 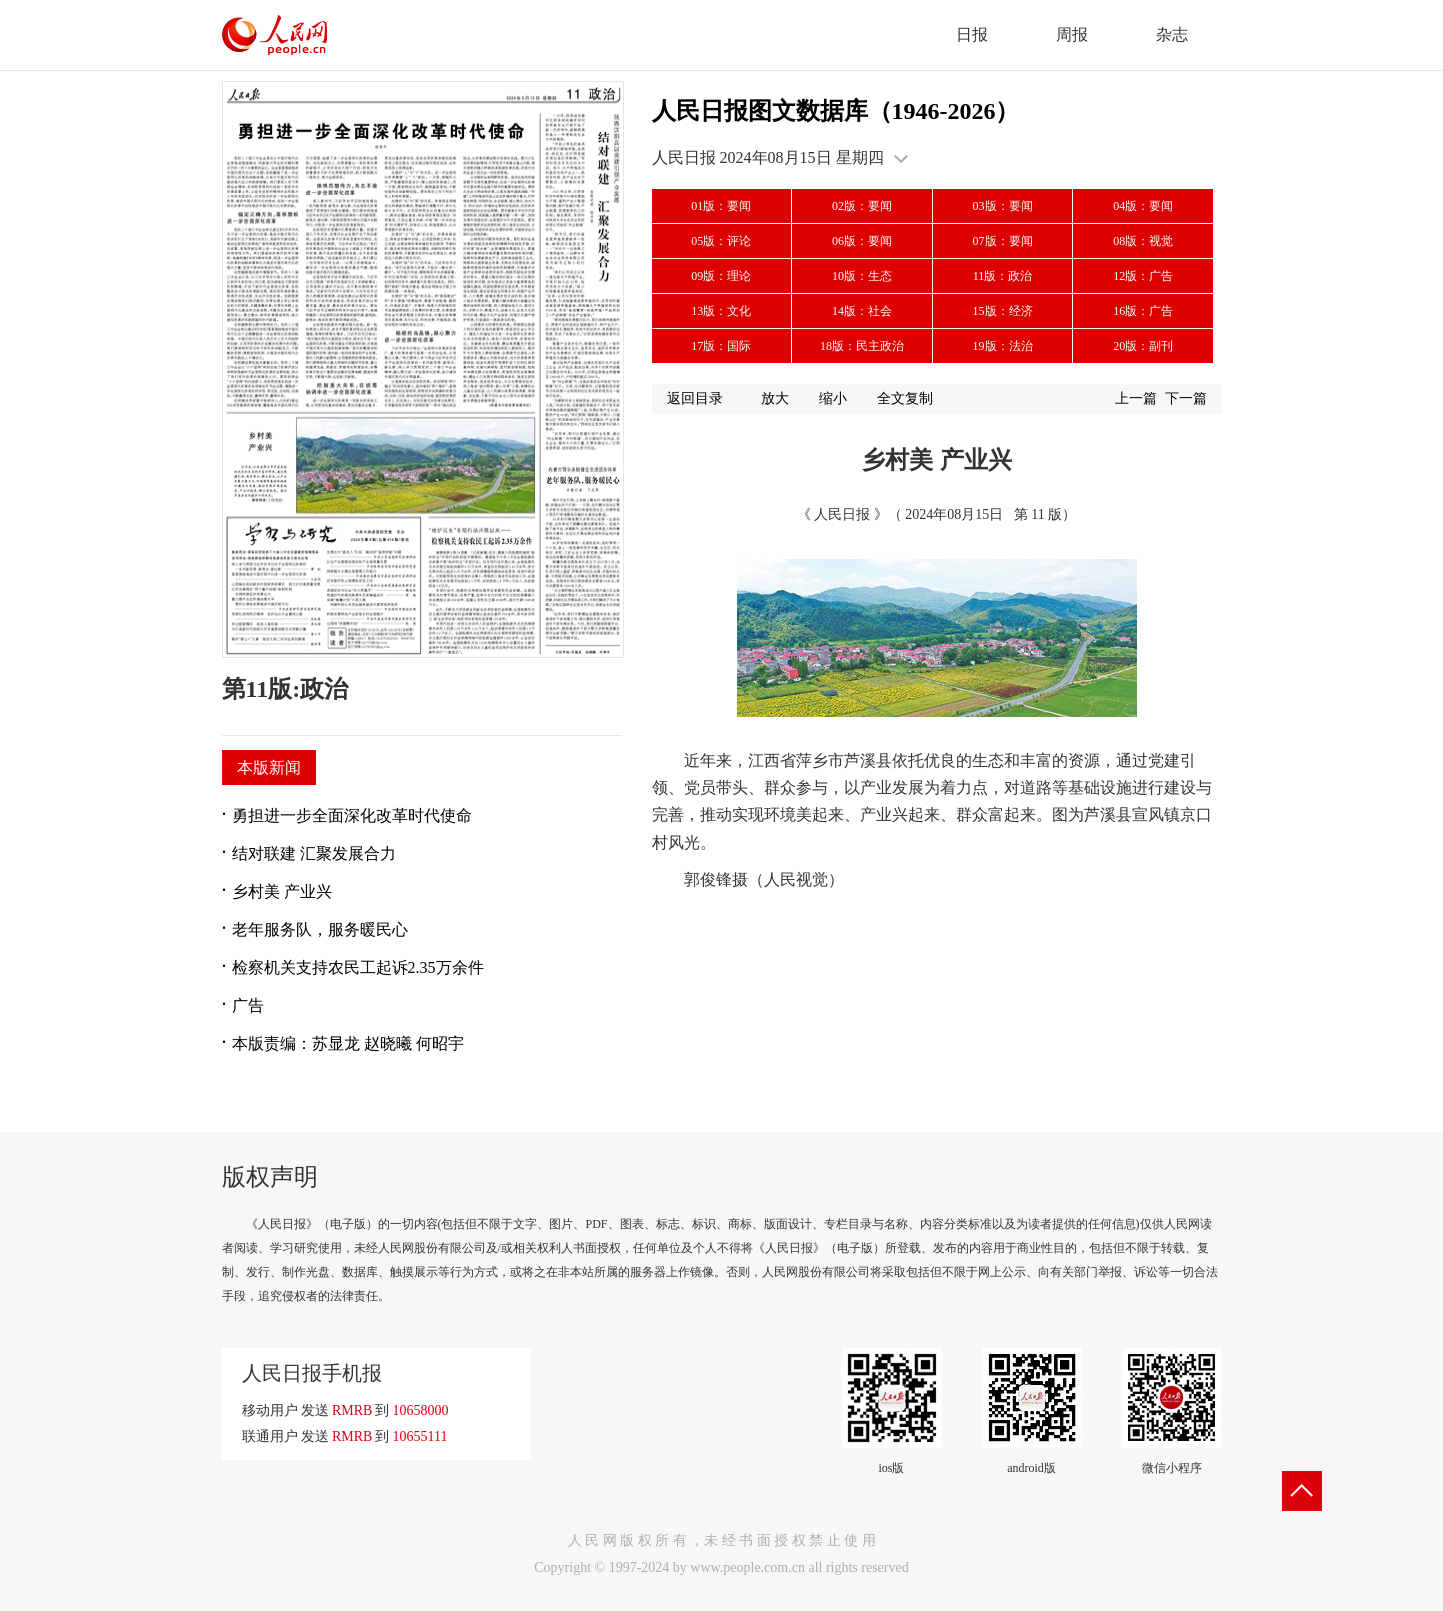 What do you see at coordinates (358, 967) in the screenshot?
I see `检察机关支持农民工起诉2.35万余件` at bounding box center [358, 967].